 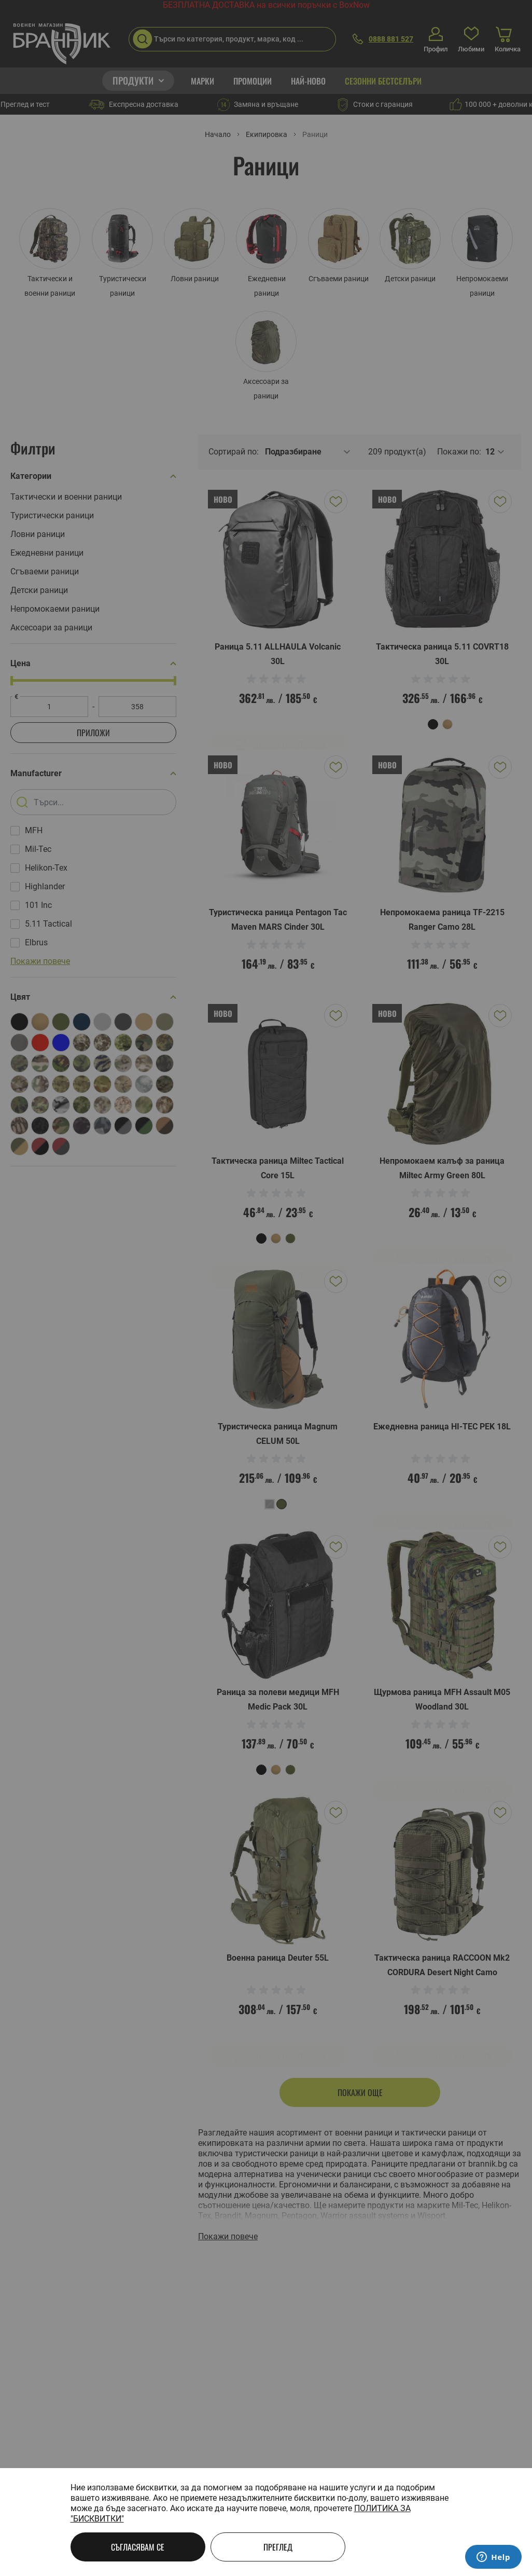 What do you see at coordinates (277, 2547) in the screenshot?
I see `Преглед` at bounding box center [277, 2547].